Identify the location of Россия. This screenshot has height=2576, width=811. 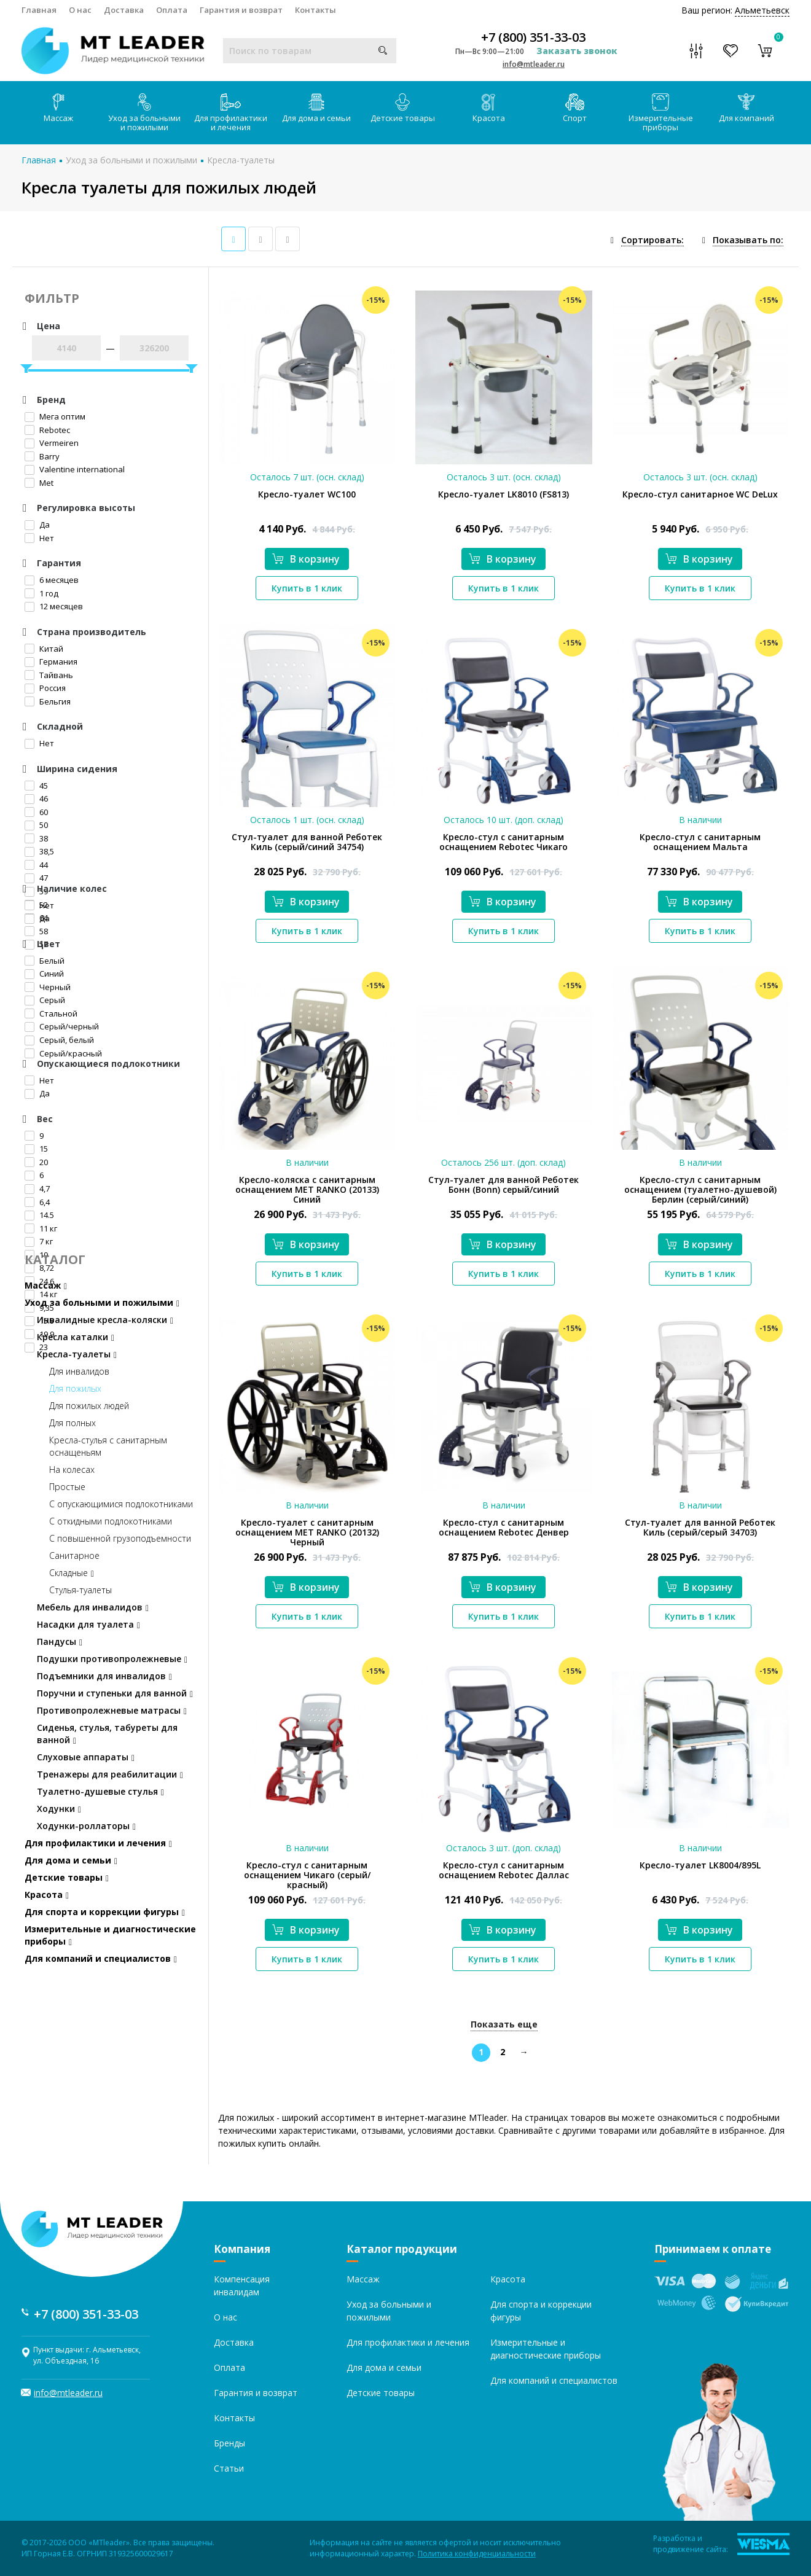
(45, 687).